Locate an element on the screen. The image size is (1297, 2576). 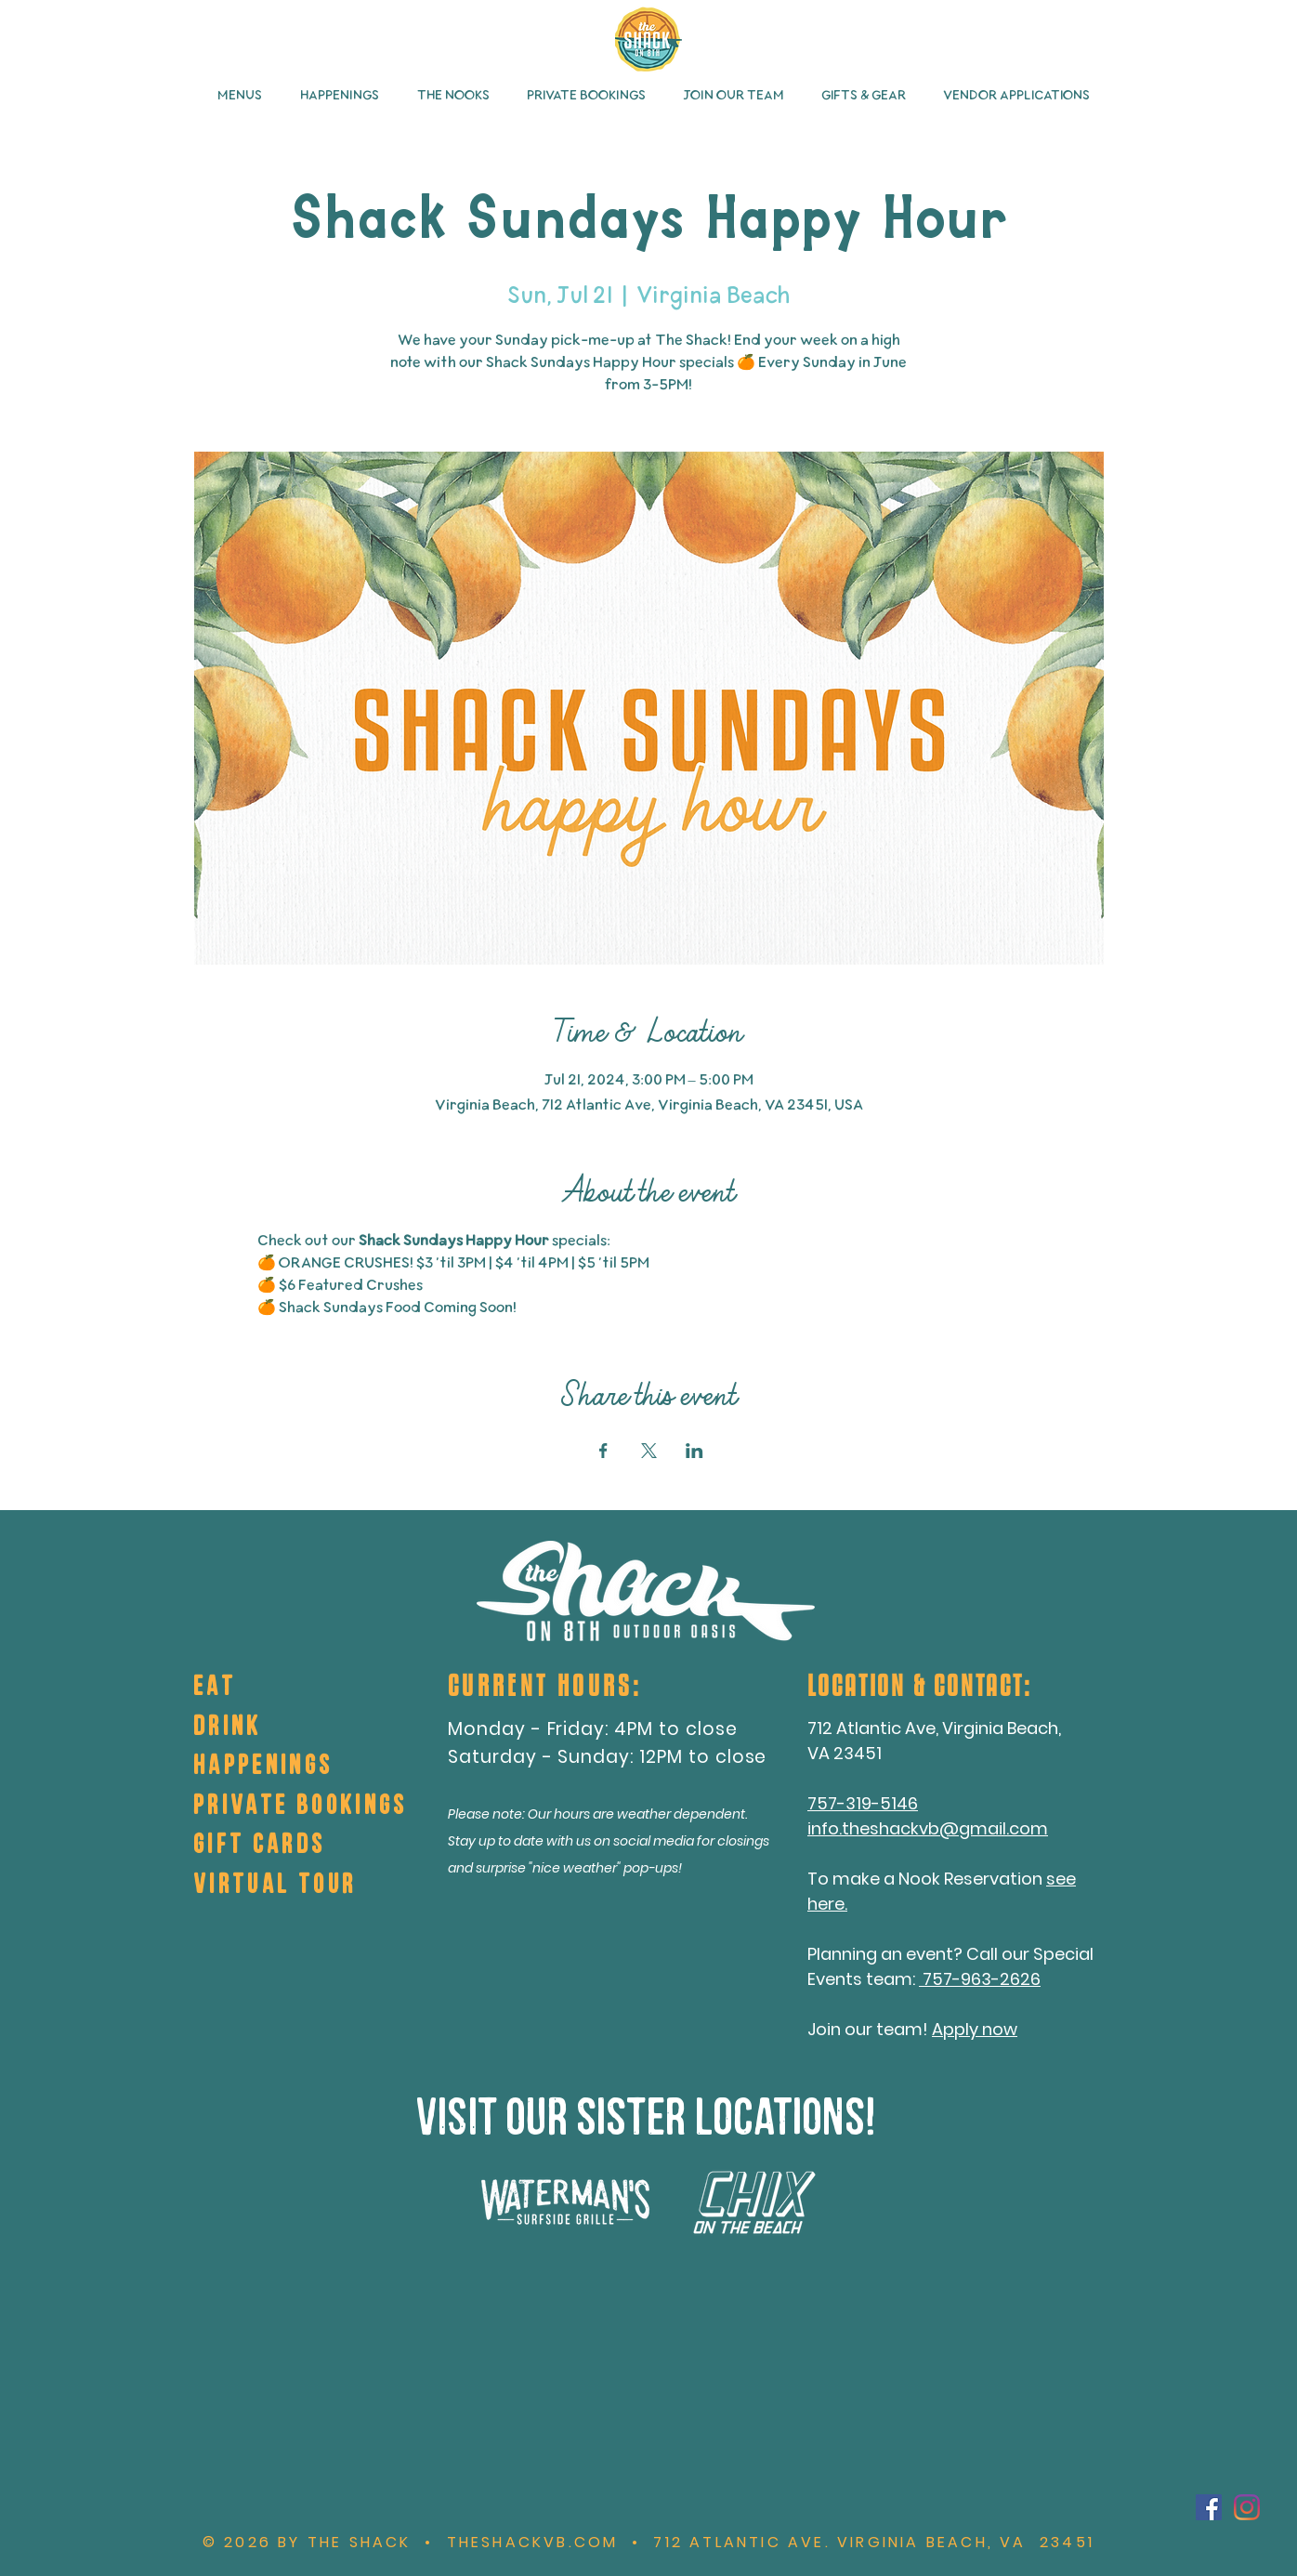
757-319-5146 is located at coordinates (862, 1803).